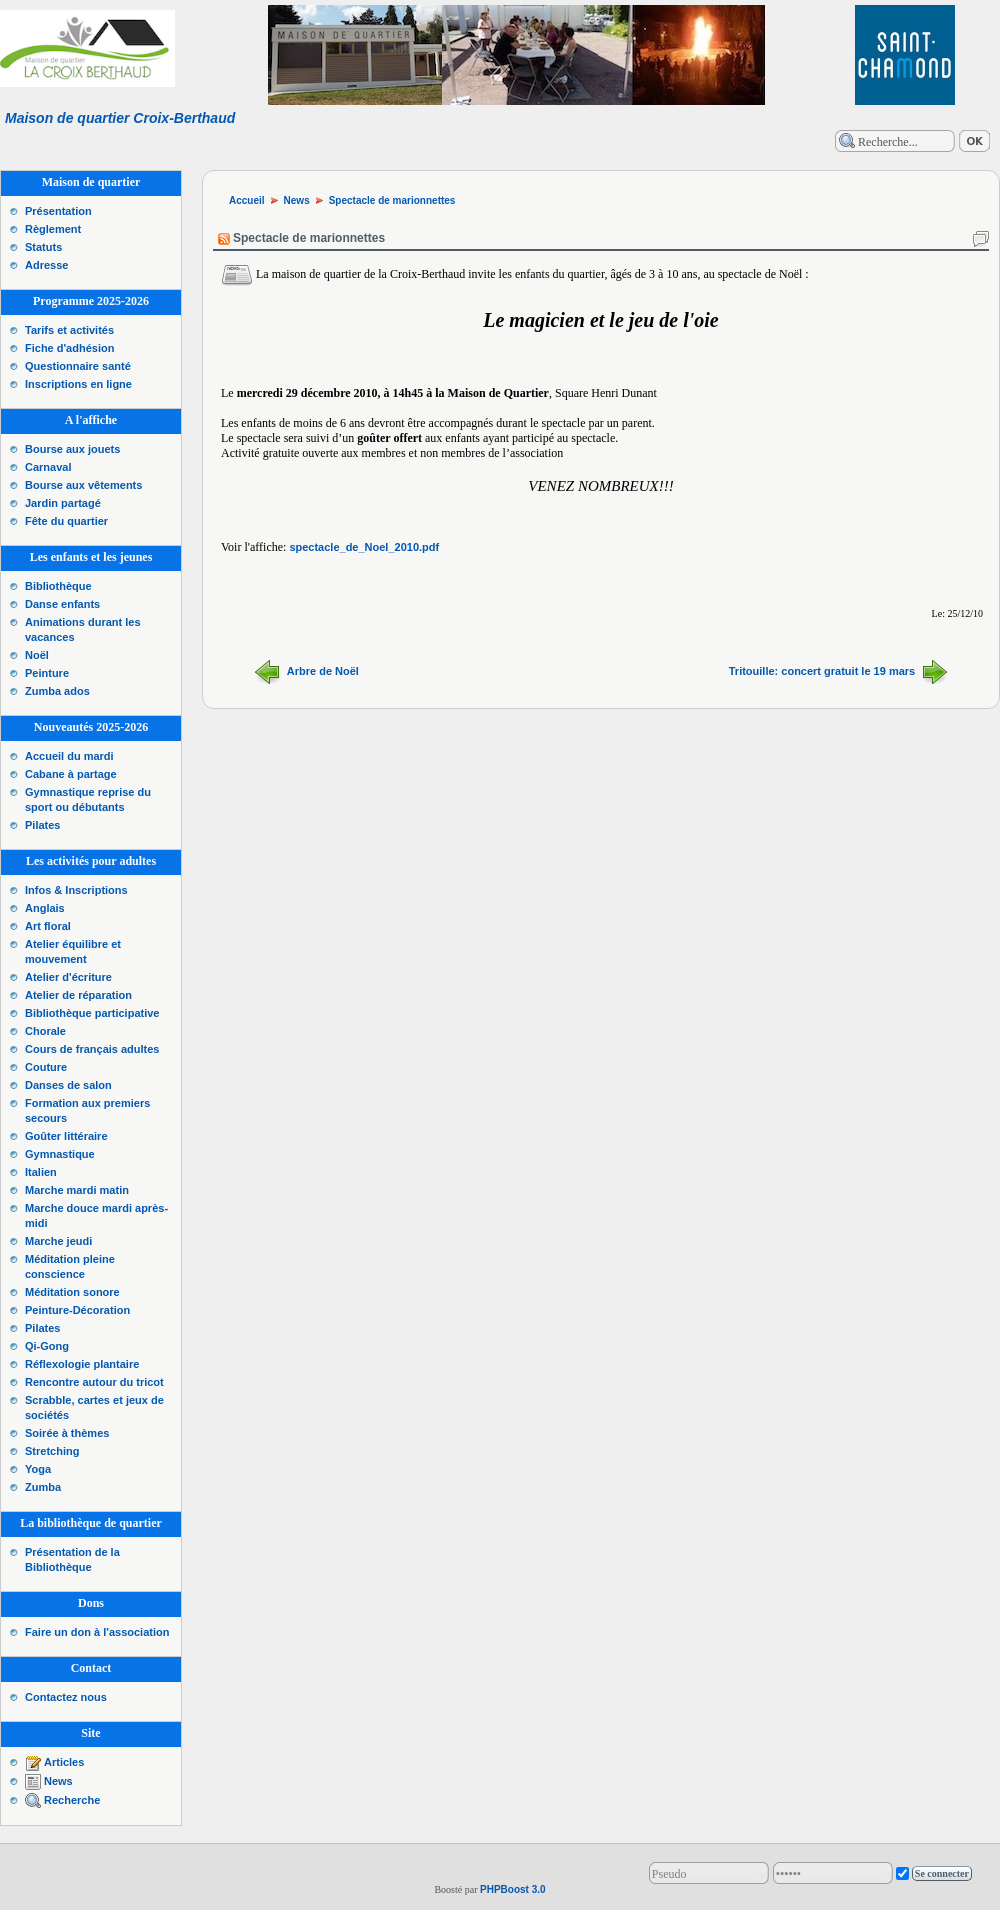 The height and width of the screenshot is (1910, 1000). Describe the element at coordinates (392, 200) in the screenshot. I see `Spectacle de marionnettes` at that location.